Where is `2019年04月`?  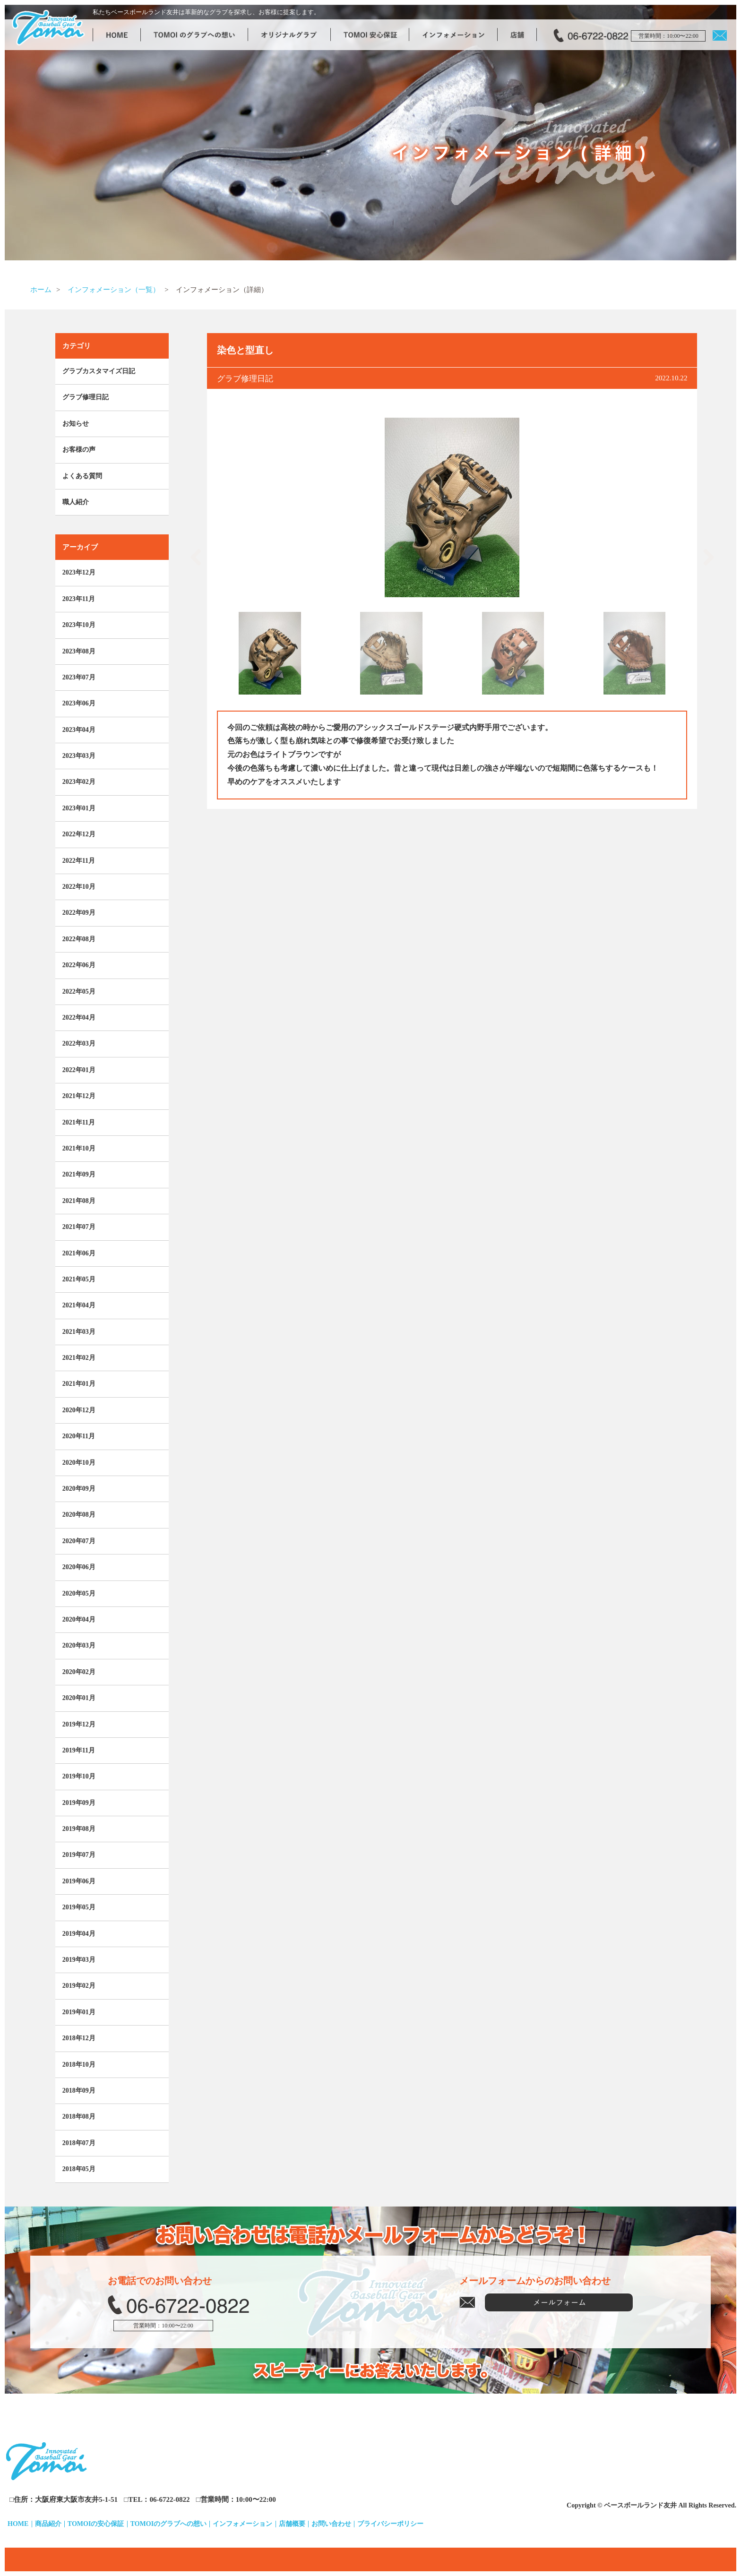
2019年04月 is located at coordinates (78, 1933).